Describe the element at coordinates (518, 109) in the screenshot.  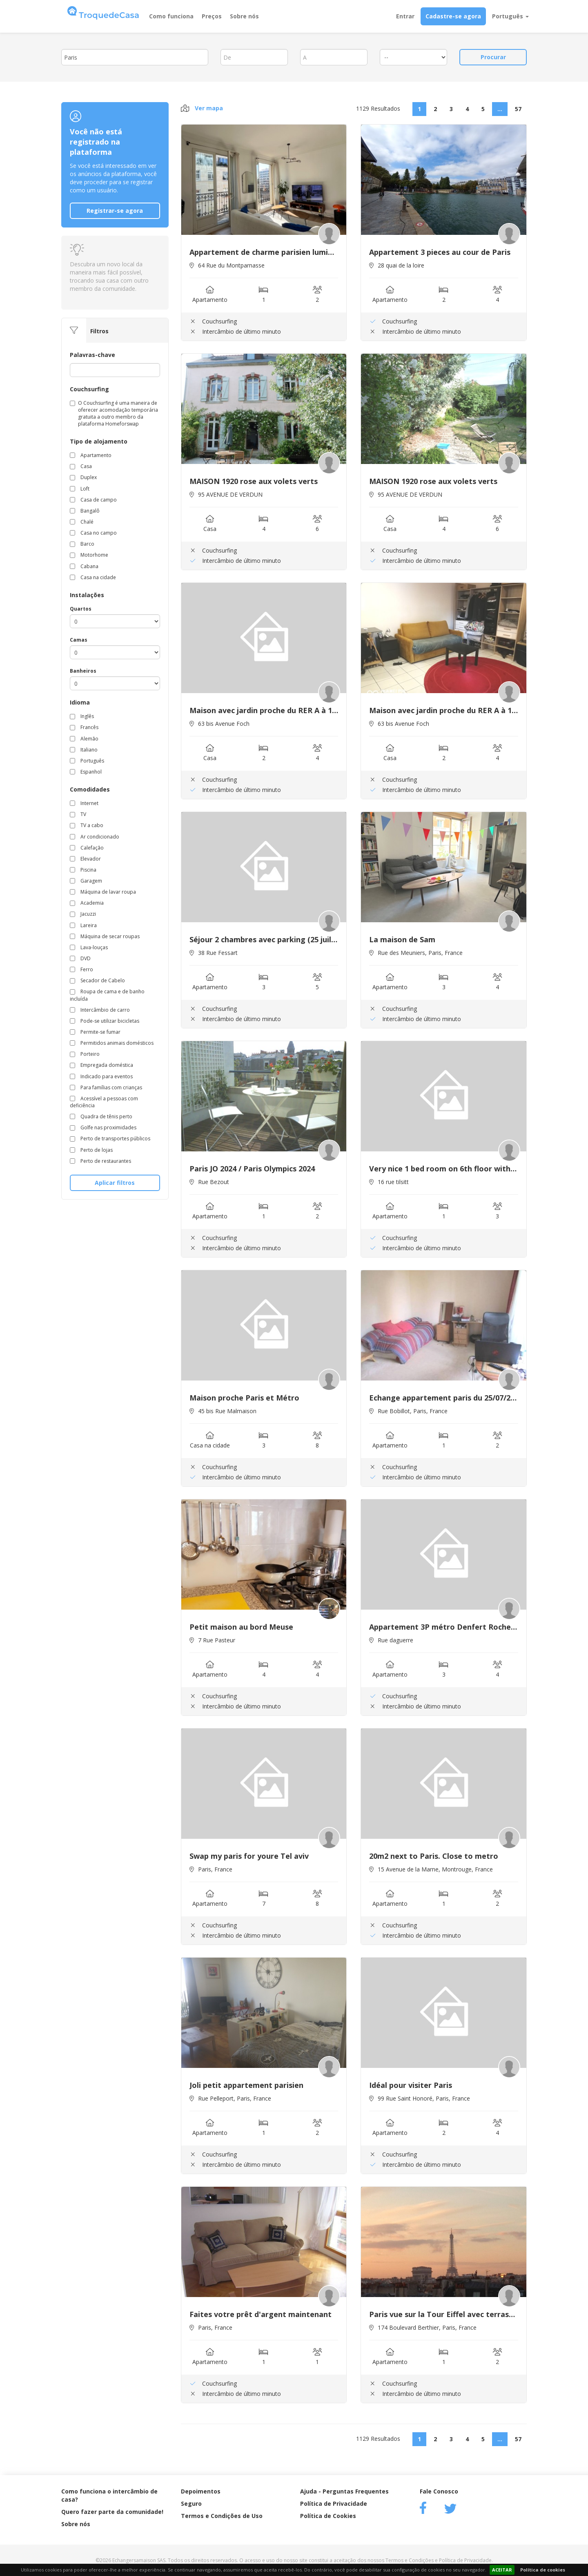
I see `57` at that location.